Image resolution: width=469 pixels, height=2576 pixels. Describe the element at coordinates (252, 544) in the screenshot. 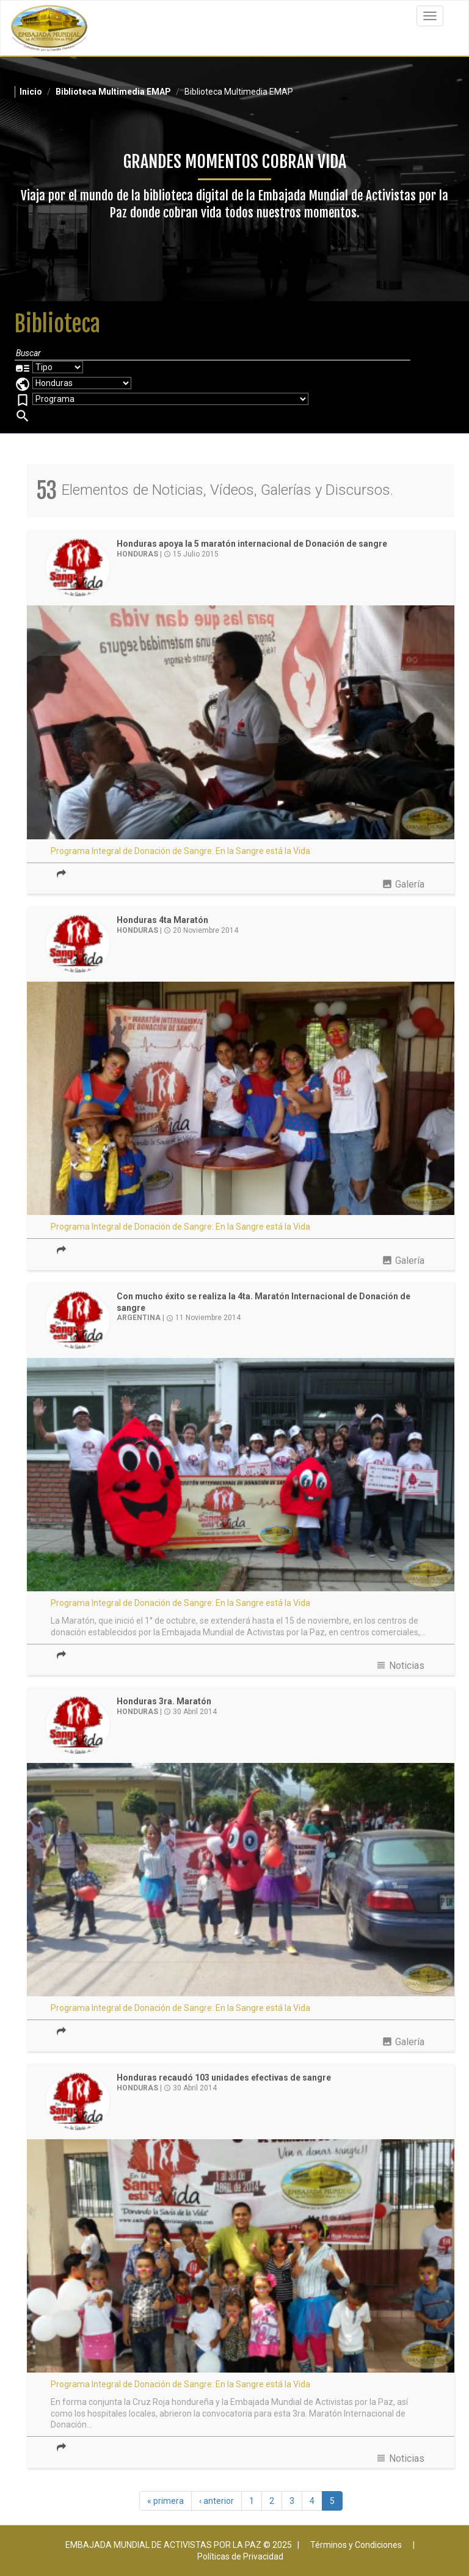

I see `Honduras apoya la 5 maratón internacional de Donación de sangre` at that location.